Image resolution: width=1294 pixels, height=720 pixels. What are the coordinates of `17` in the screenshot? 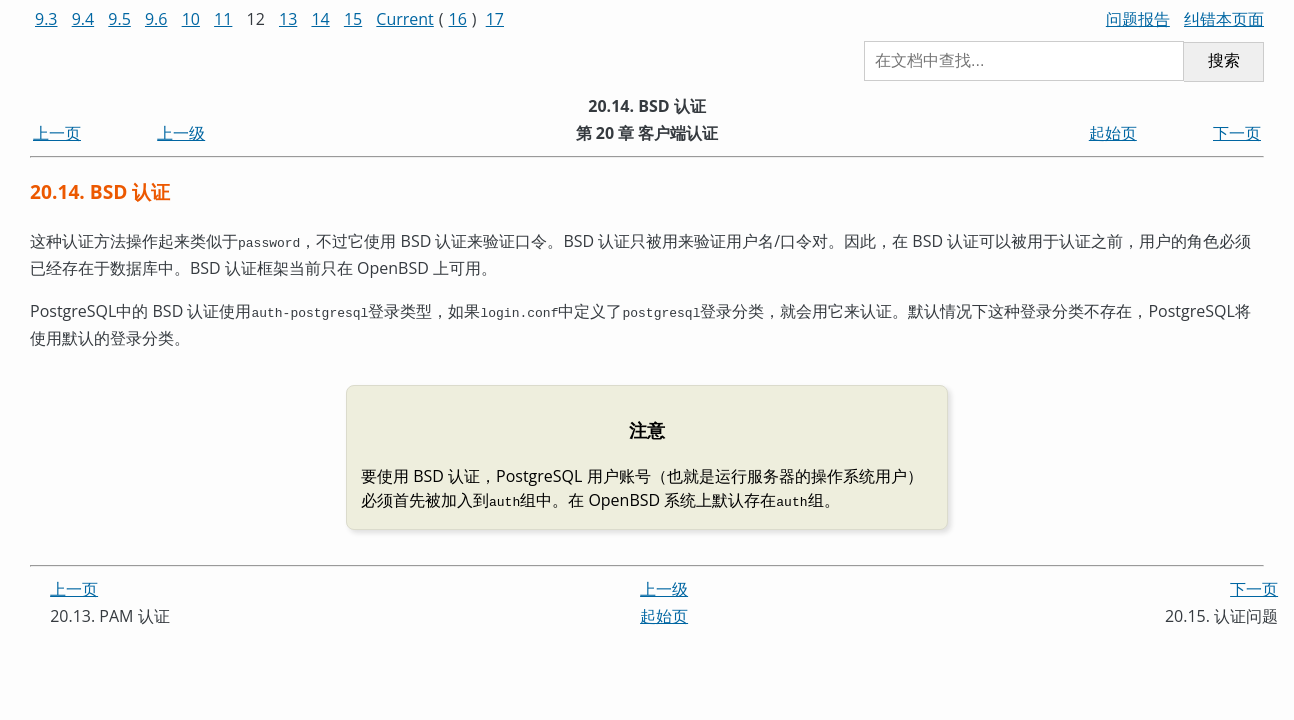 It's located at (495, 19).